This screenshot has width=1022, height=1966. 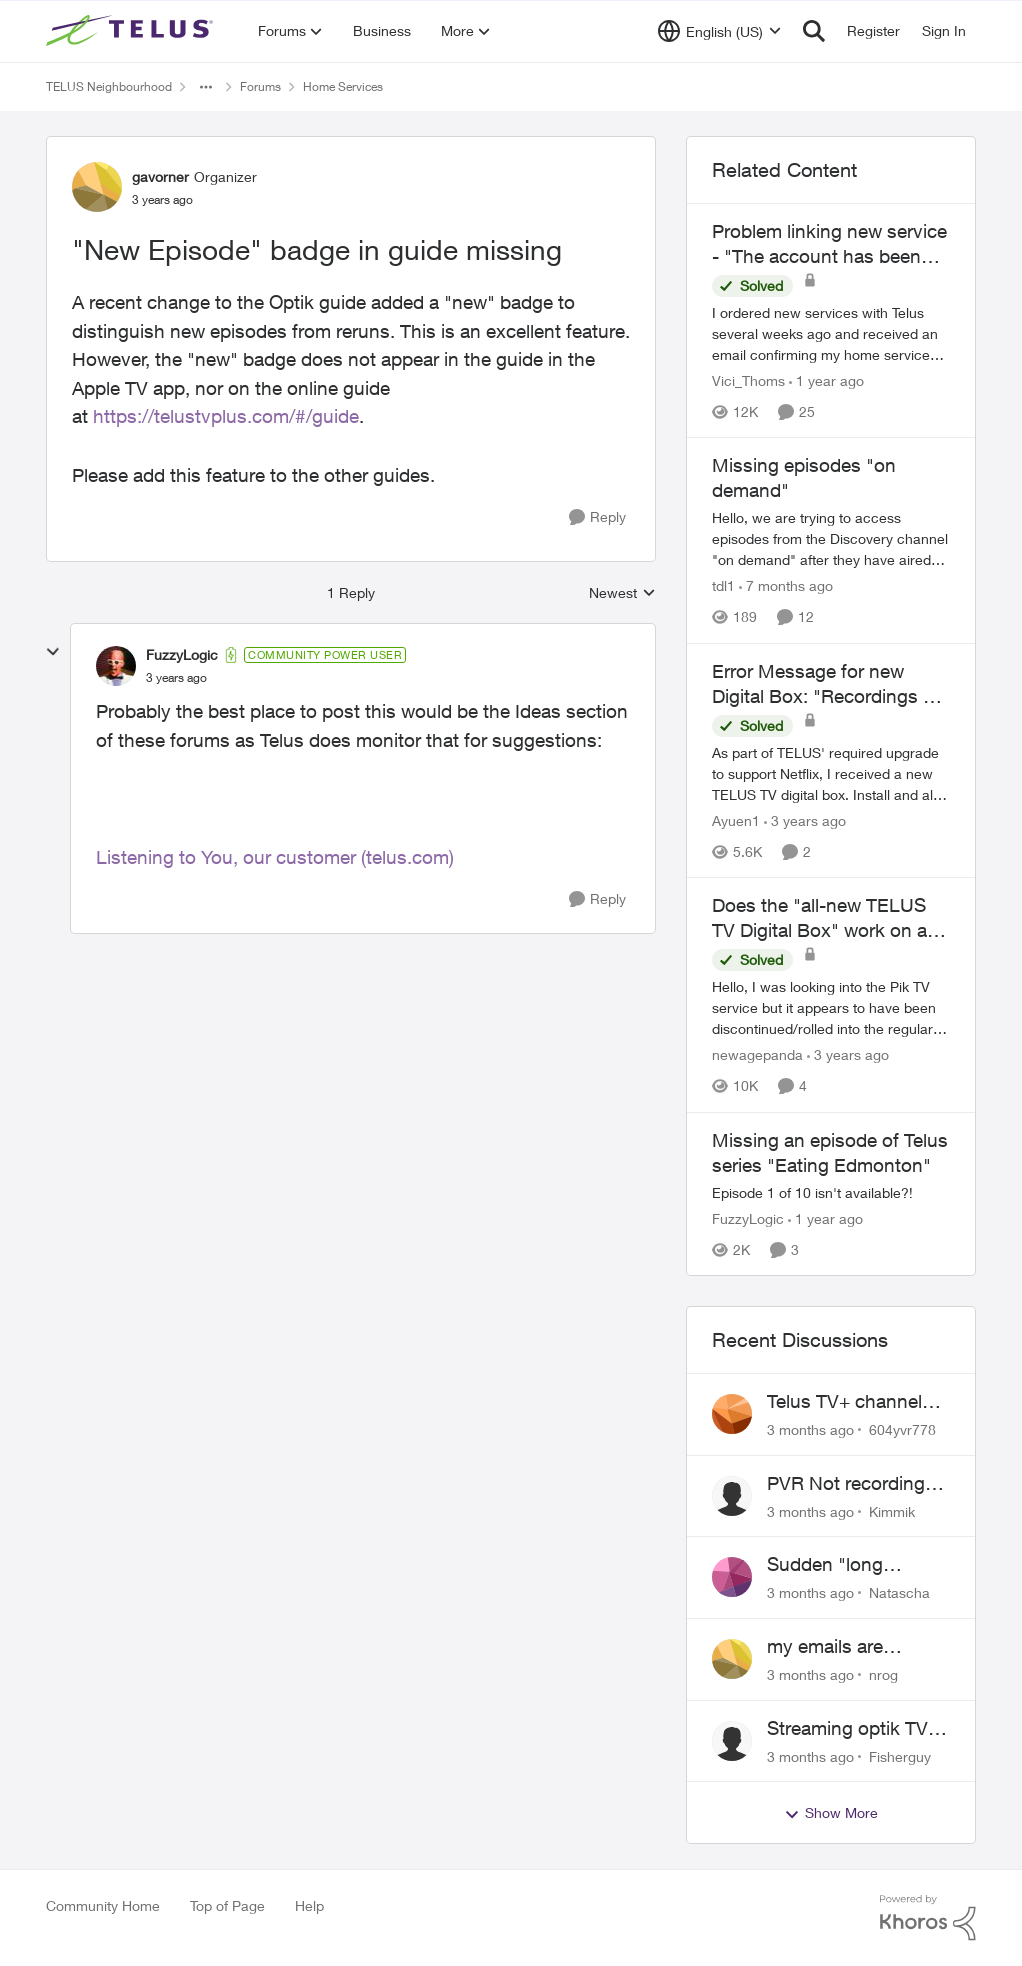 I want to click on https://telustvplus.com/#/guide, so click(x=226, y=416).